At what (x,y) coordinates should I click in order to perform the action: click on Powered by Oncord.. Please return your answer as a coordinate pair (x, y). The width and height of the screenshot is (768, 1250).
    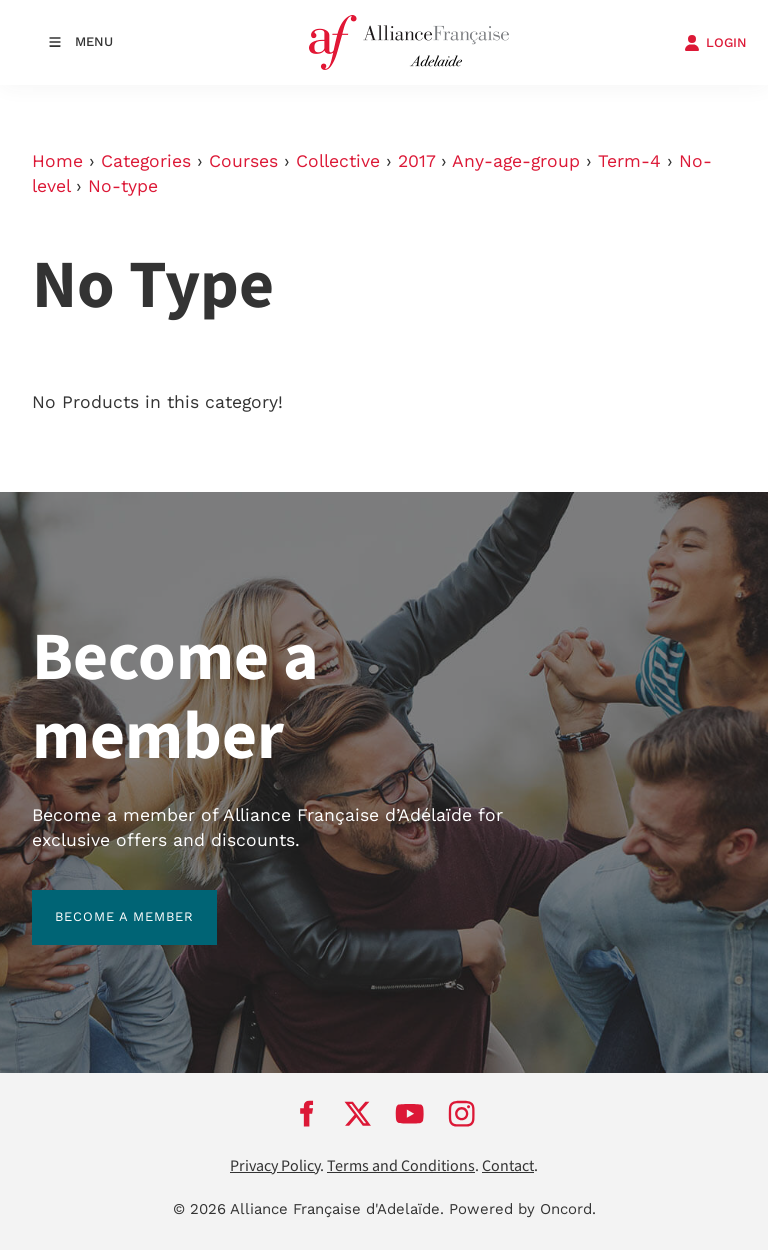
    Looking at the image, I should click on (522, 1209).